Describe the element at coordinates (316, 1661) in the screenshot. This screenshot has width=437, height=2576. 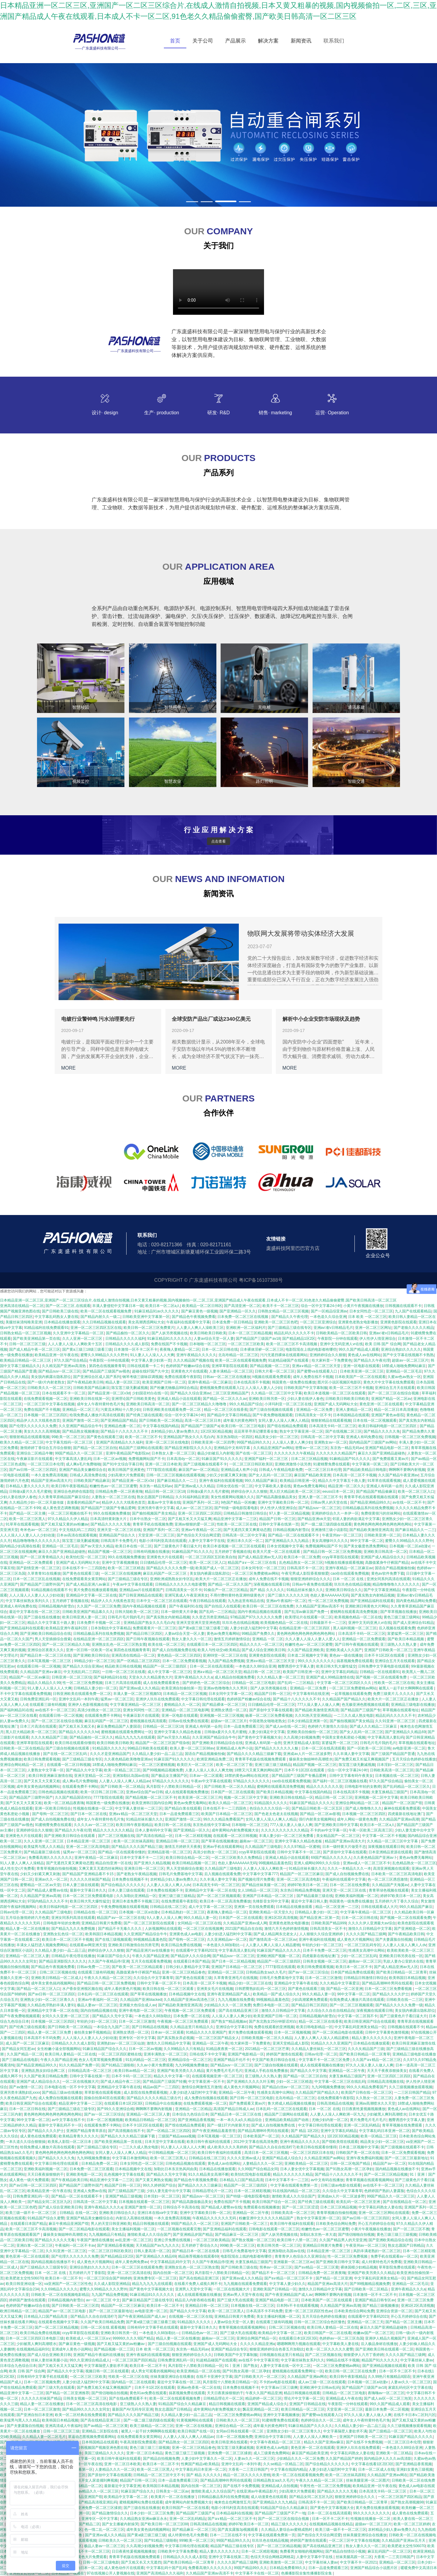
I see `99久久久久久久久久久` at that location.